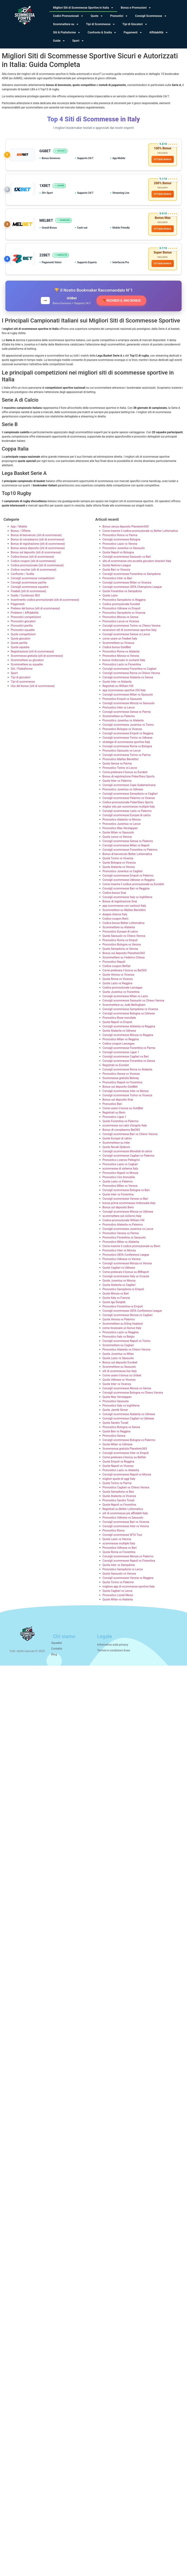 This screenshot has height=2576, width=187. I want to click on Bonus di compleanno Bet365, so click(121, 1129).